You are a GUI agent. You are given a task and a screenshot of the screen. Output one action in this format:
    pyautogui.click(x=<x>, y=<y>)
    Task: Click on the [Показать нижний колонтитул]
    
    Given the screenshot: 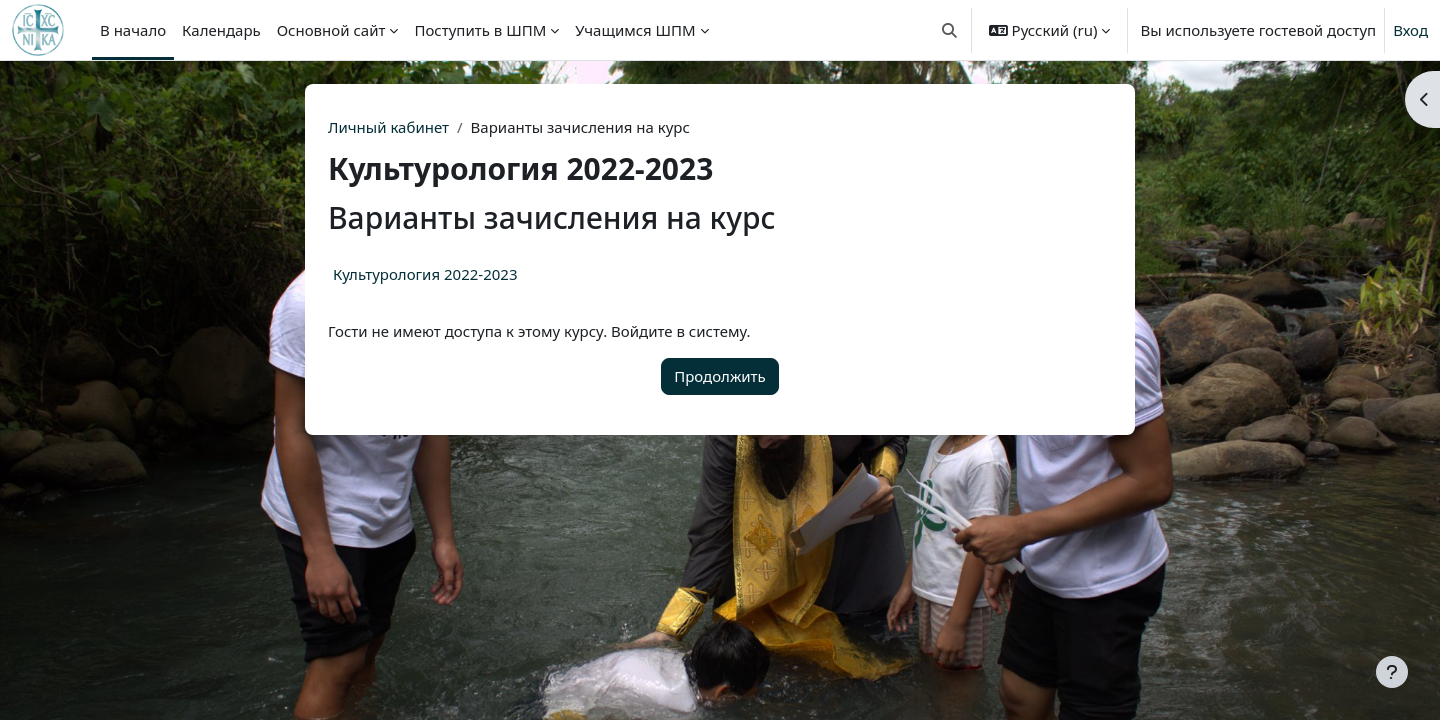 What is the action you would take?
    pyautogui.click(x=1392, y=672)
    